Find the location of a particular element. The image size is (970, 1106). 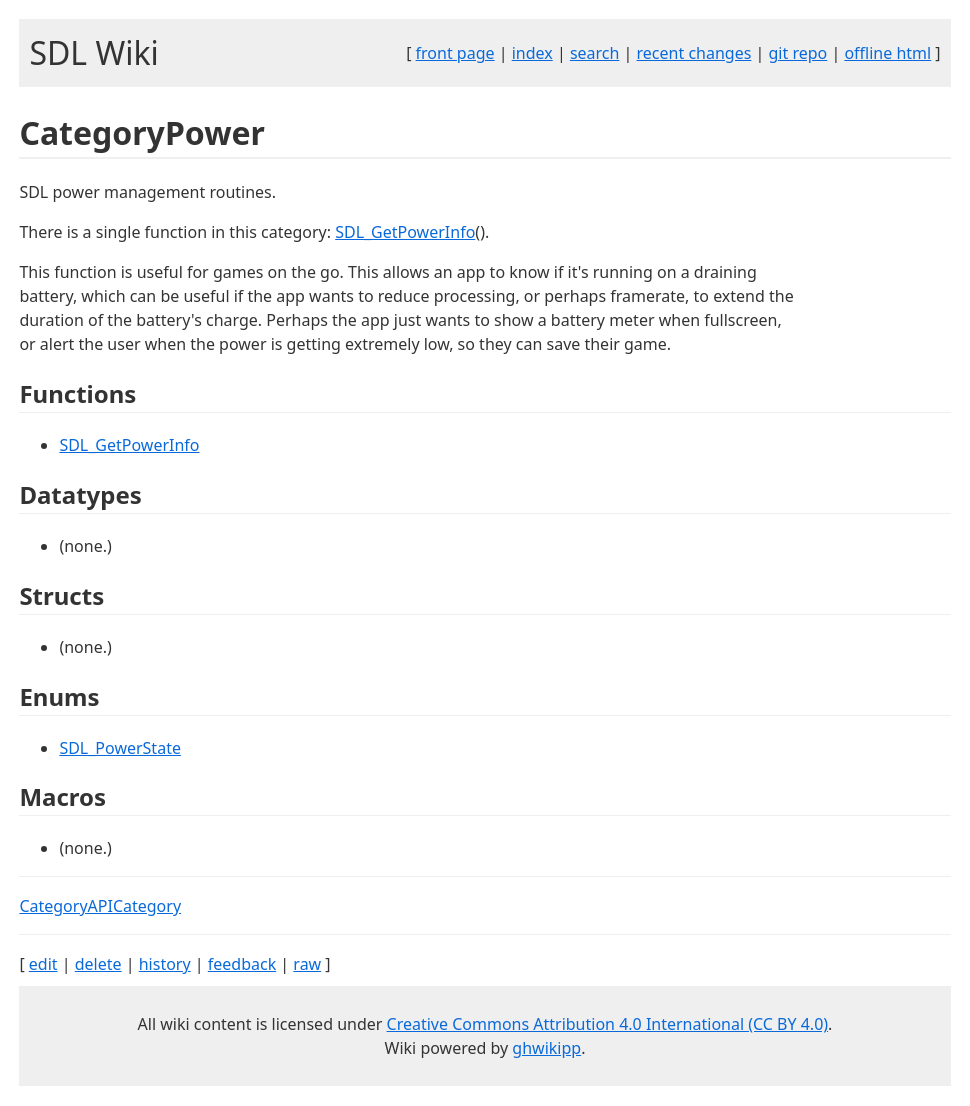

offline html is located at coordinates (887, 53).